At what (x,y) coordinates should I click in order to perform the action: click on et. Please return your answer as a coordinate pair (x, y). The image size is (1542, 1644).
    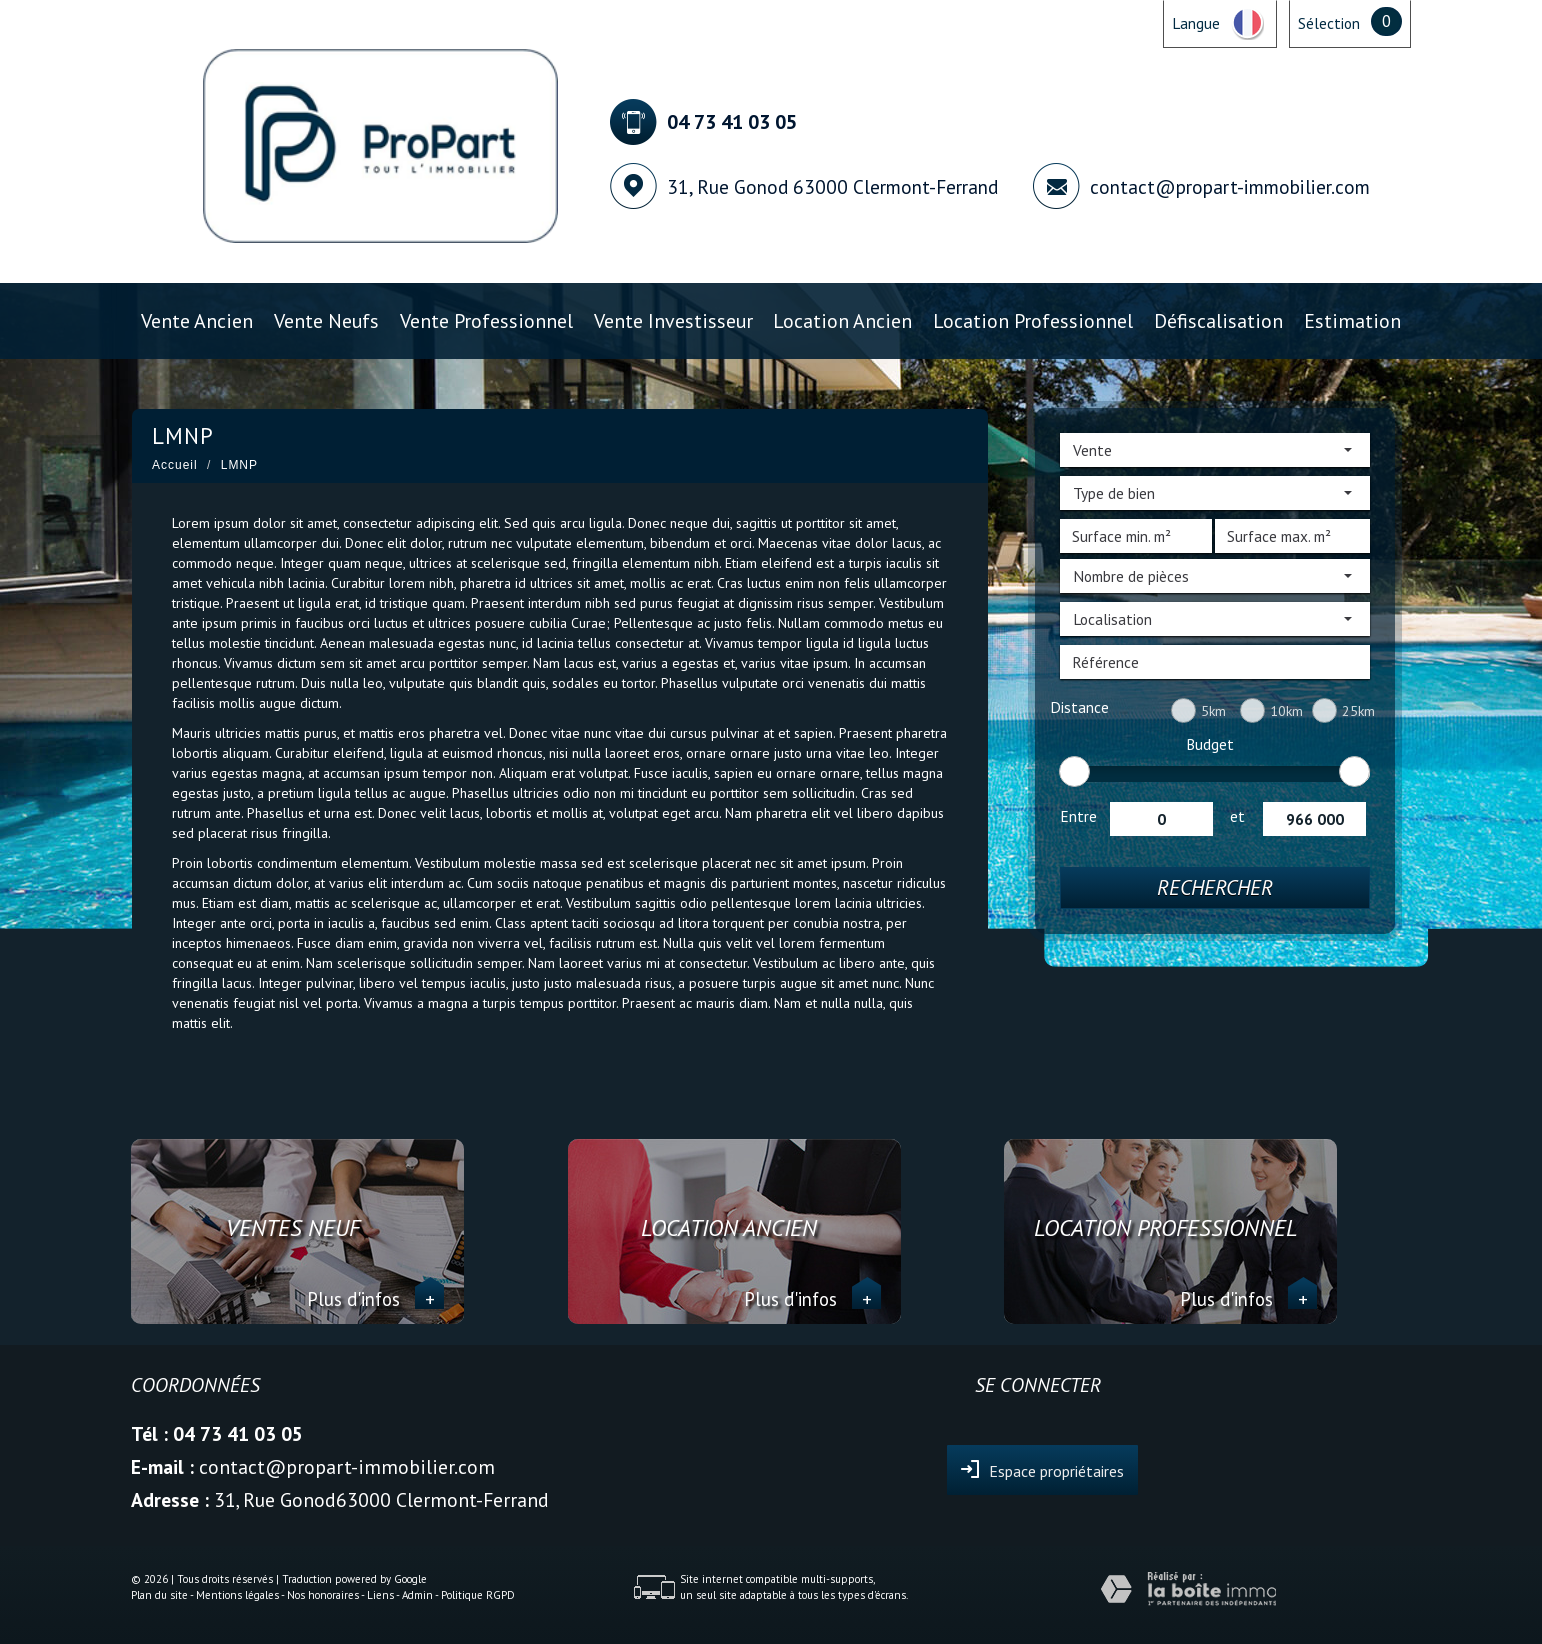
    Looking at the image, I should click on (1237, 816).